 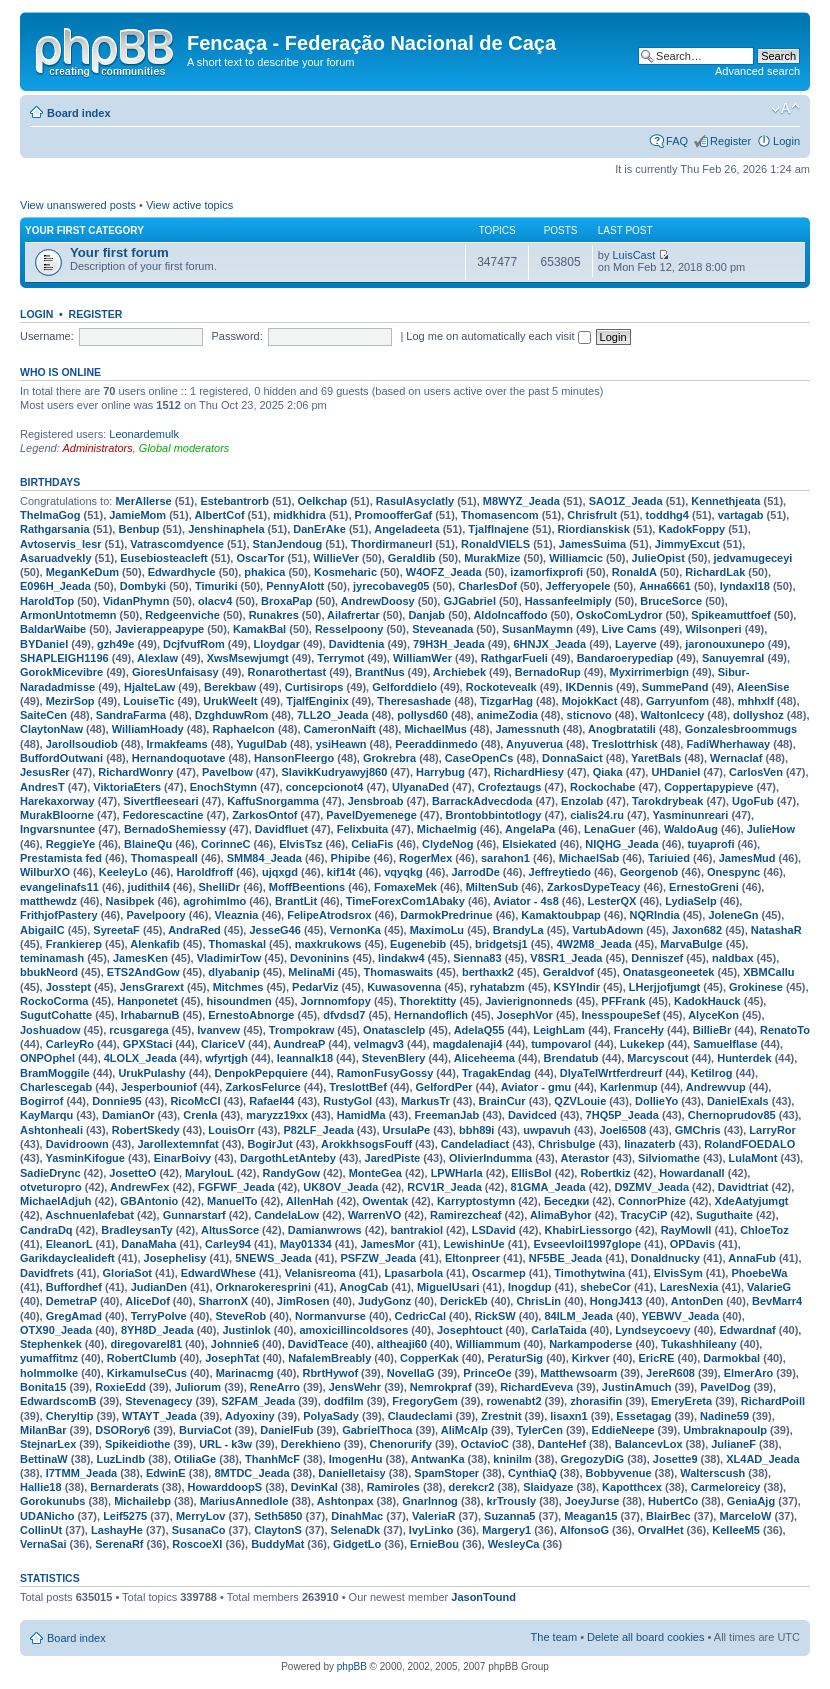 I want to click on AltusSorce, so click(x=230, y=1230).